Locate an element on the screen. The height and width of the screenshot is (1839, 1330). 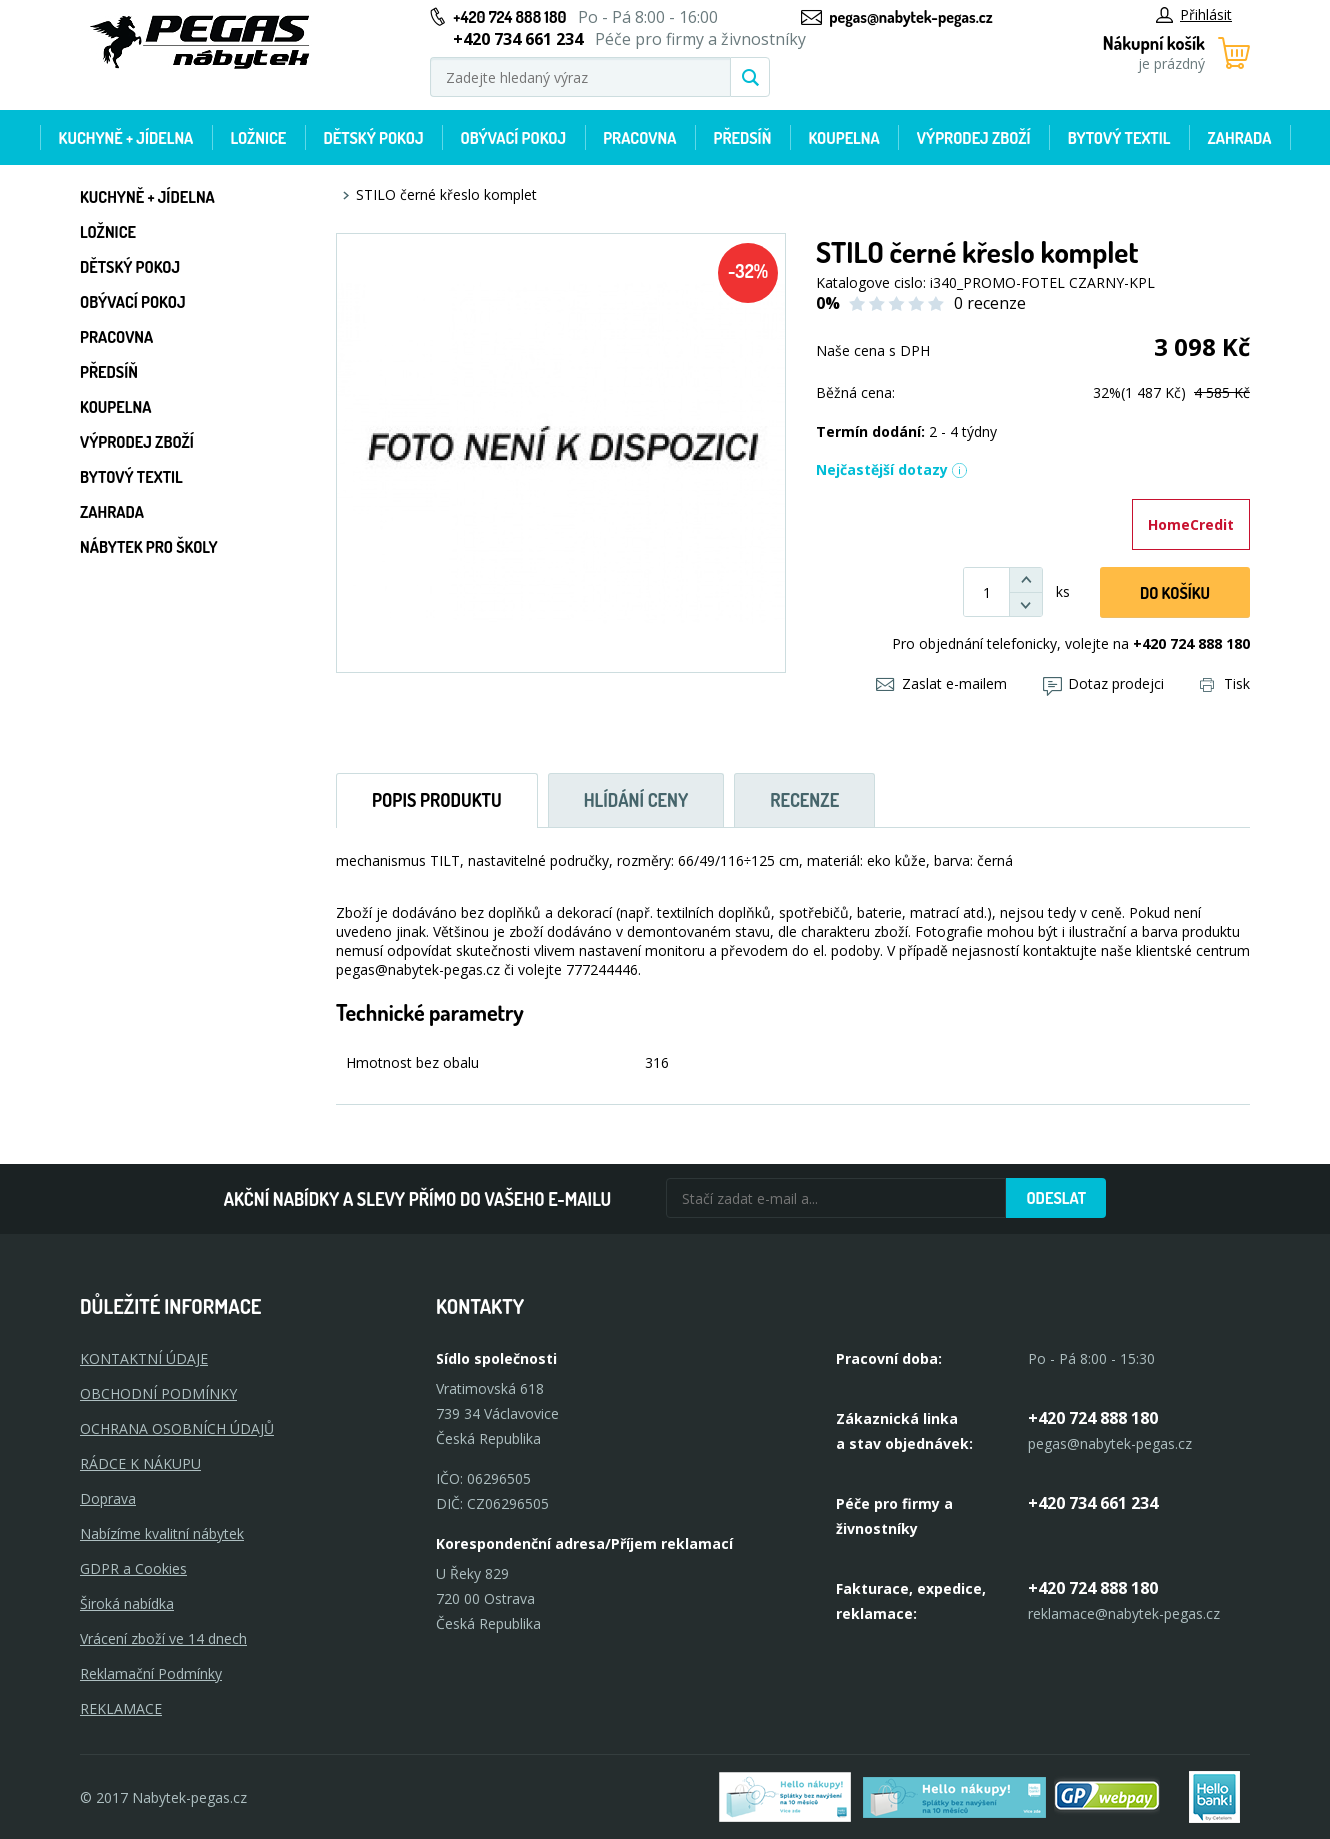
Nabízíme kvalitní nábytek is located at coordinates (162, 1533).